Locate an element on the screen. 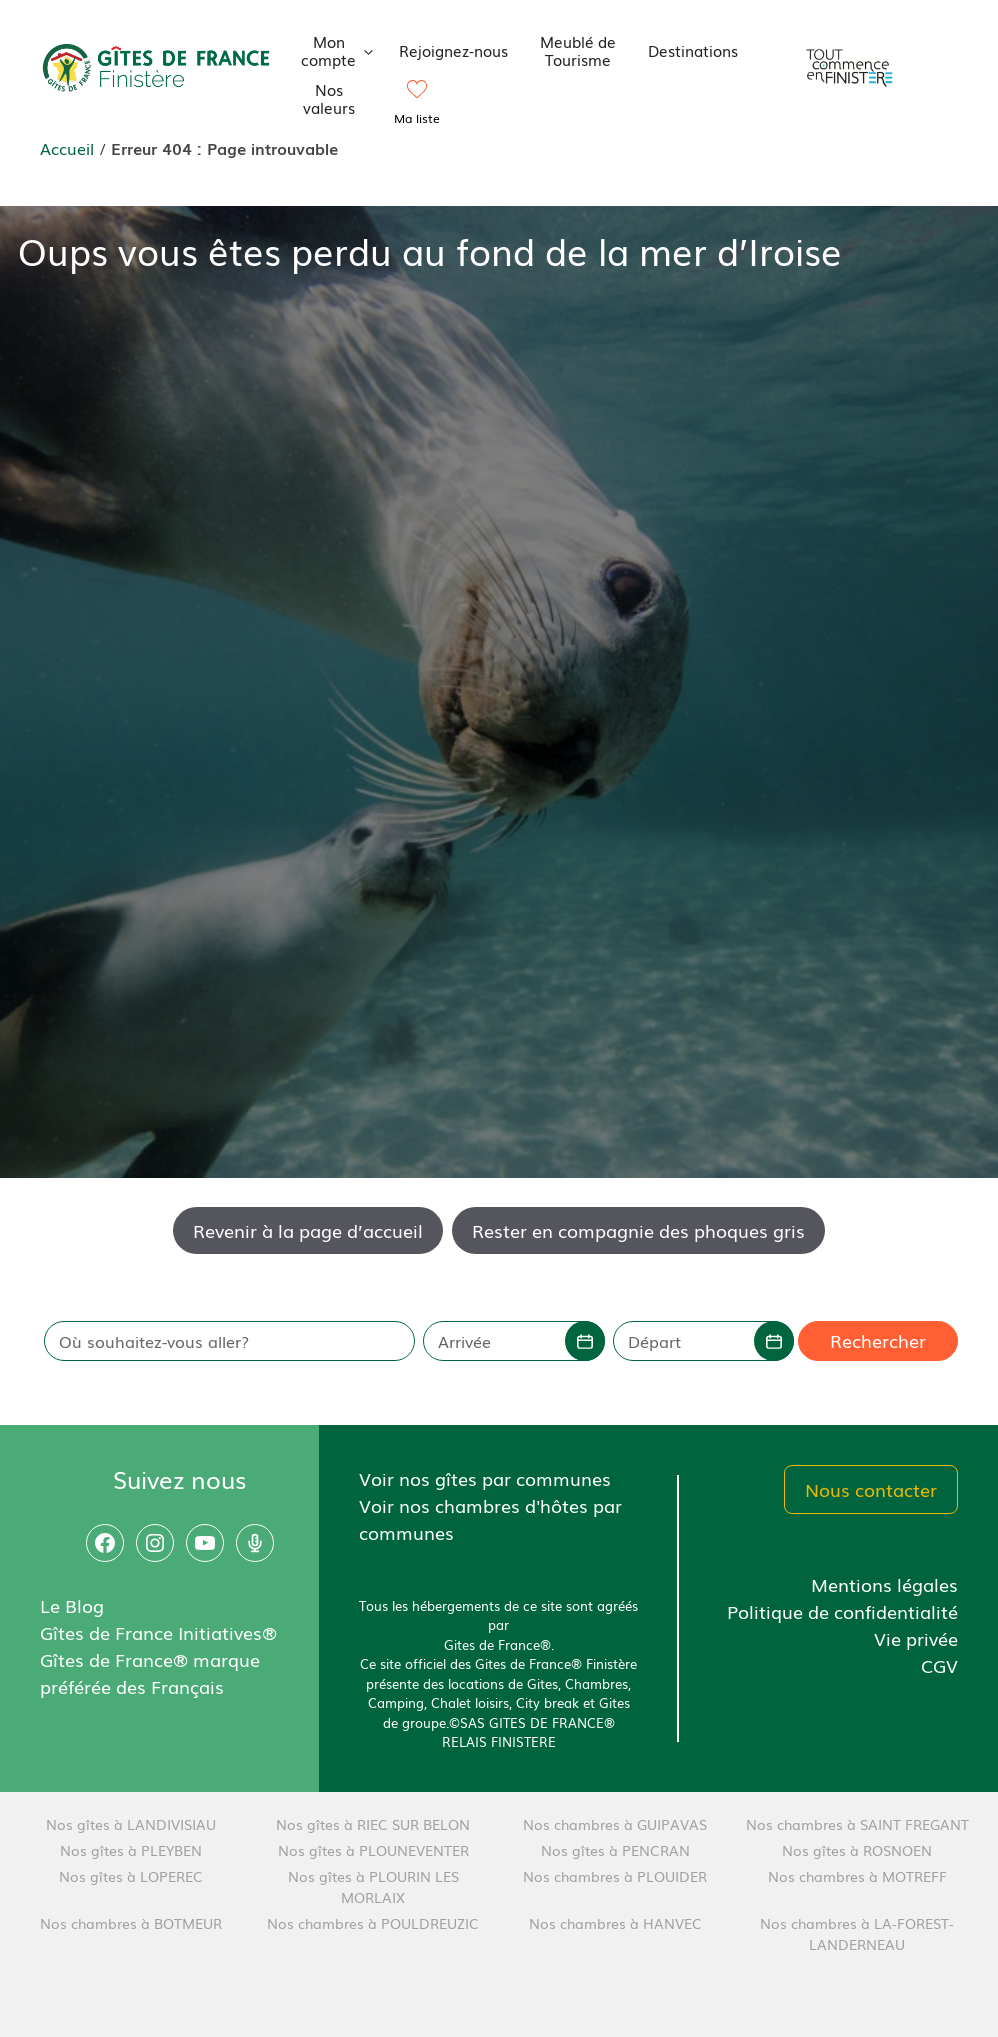 This screenshot has height=2037, width=998. Le Blog is located at coordinates (72, 1605).